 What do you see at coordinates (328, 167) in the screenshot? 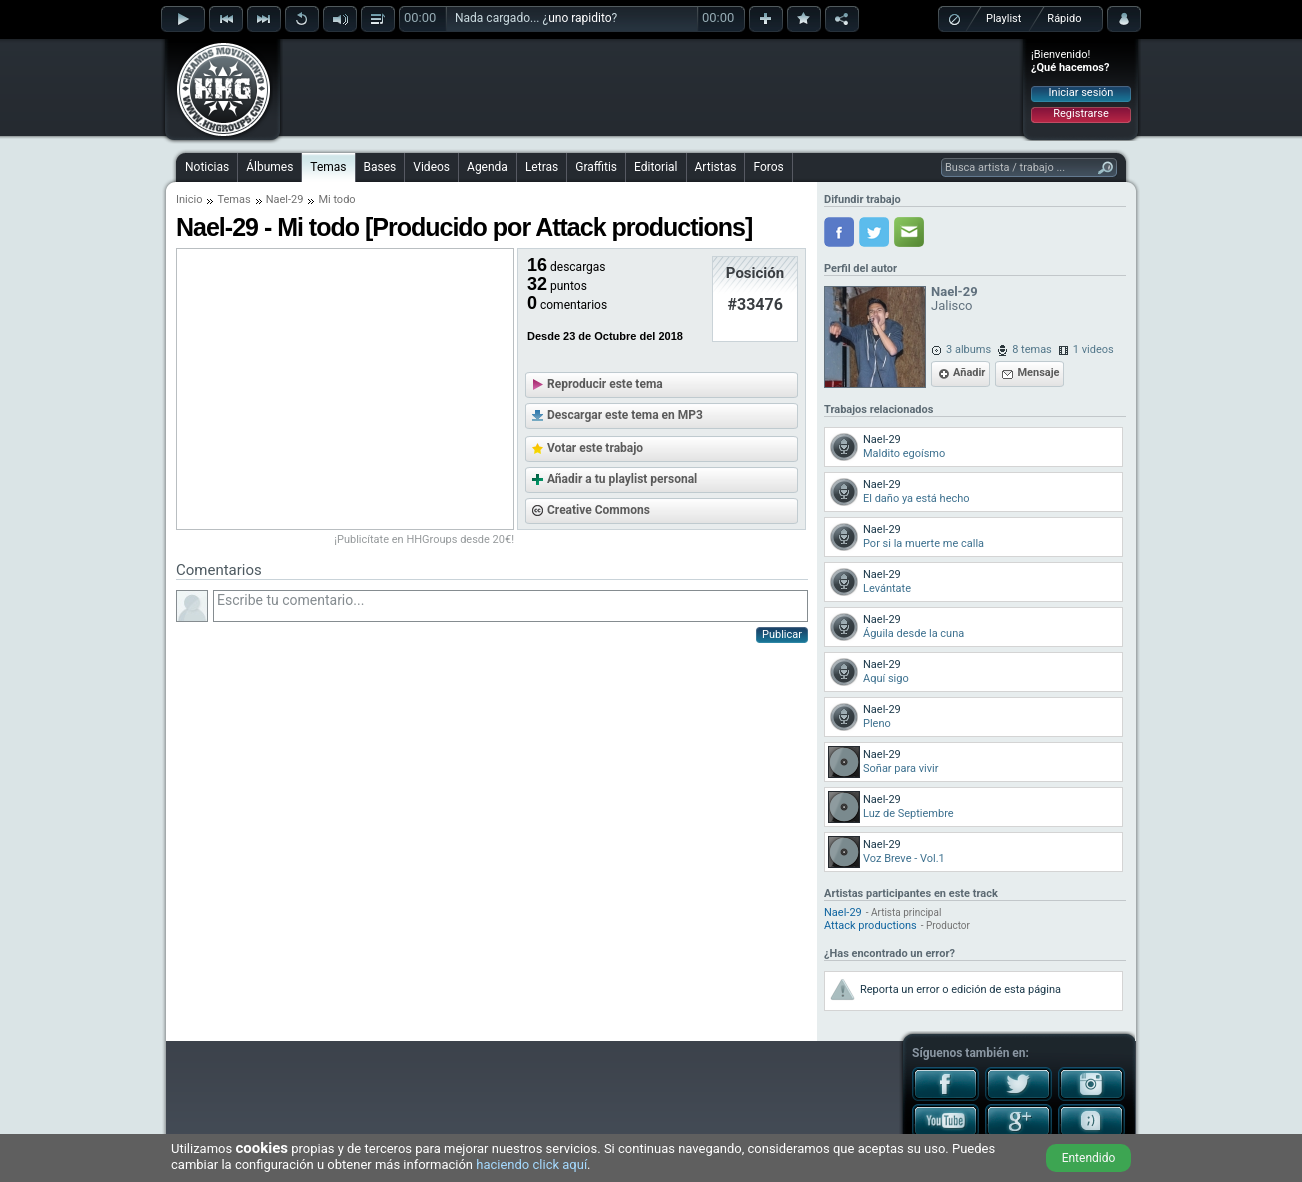
I see `Temas` at bounding box center [328, 167].